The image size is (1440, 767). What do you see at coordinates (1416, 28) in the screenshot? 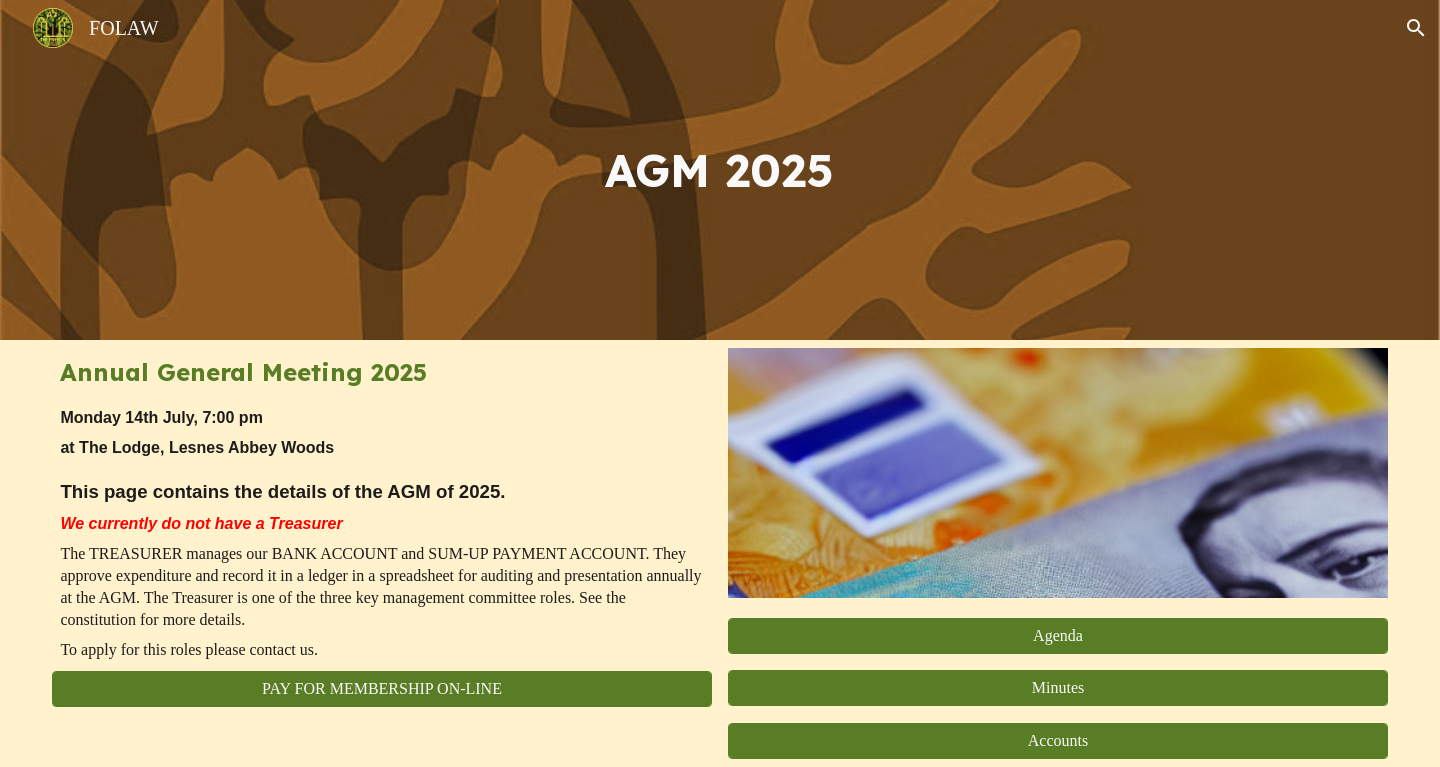
I see `[button]` at bounding box center [1416, 28].